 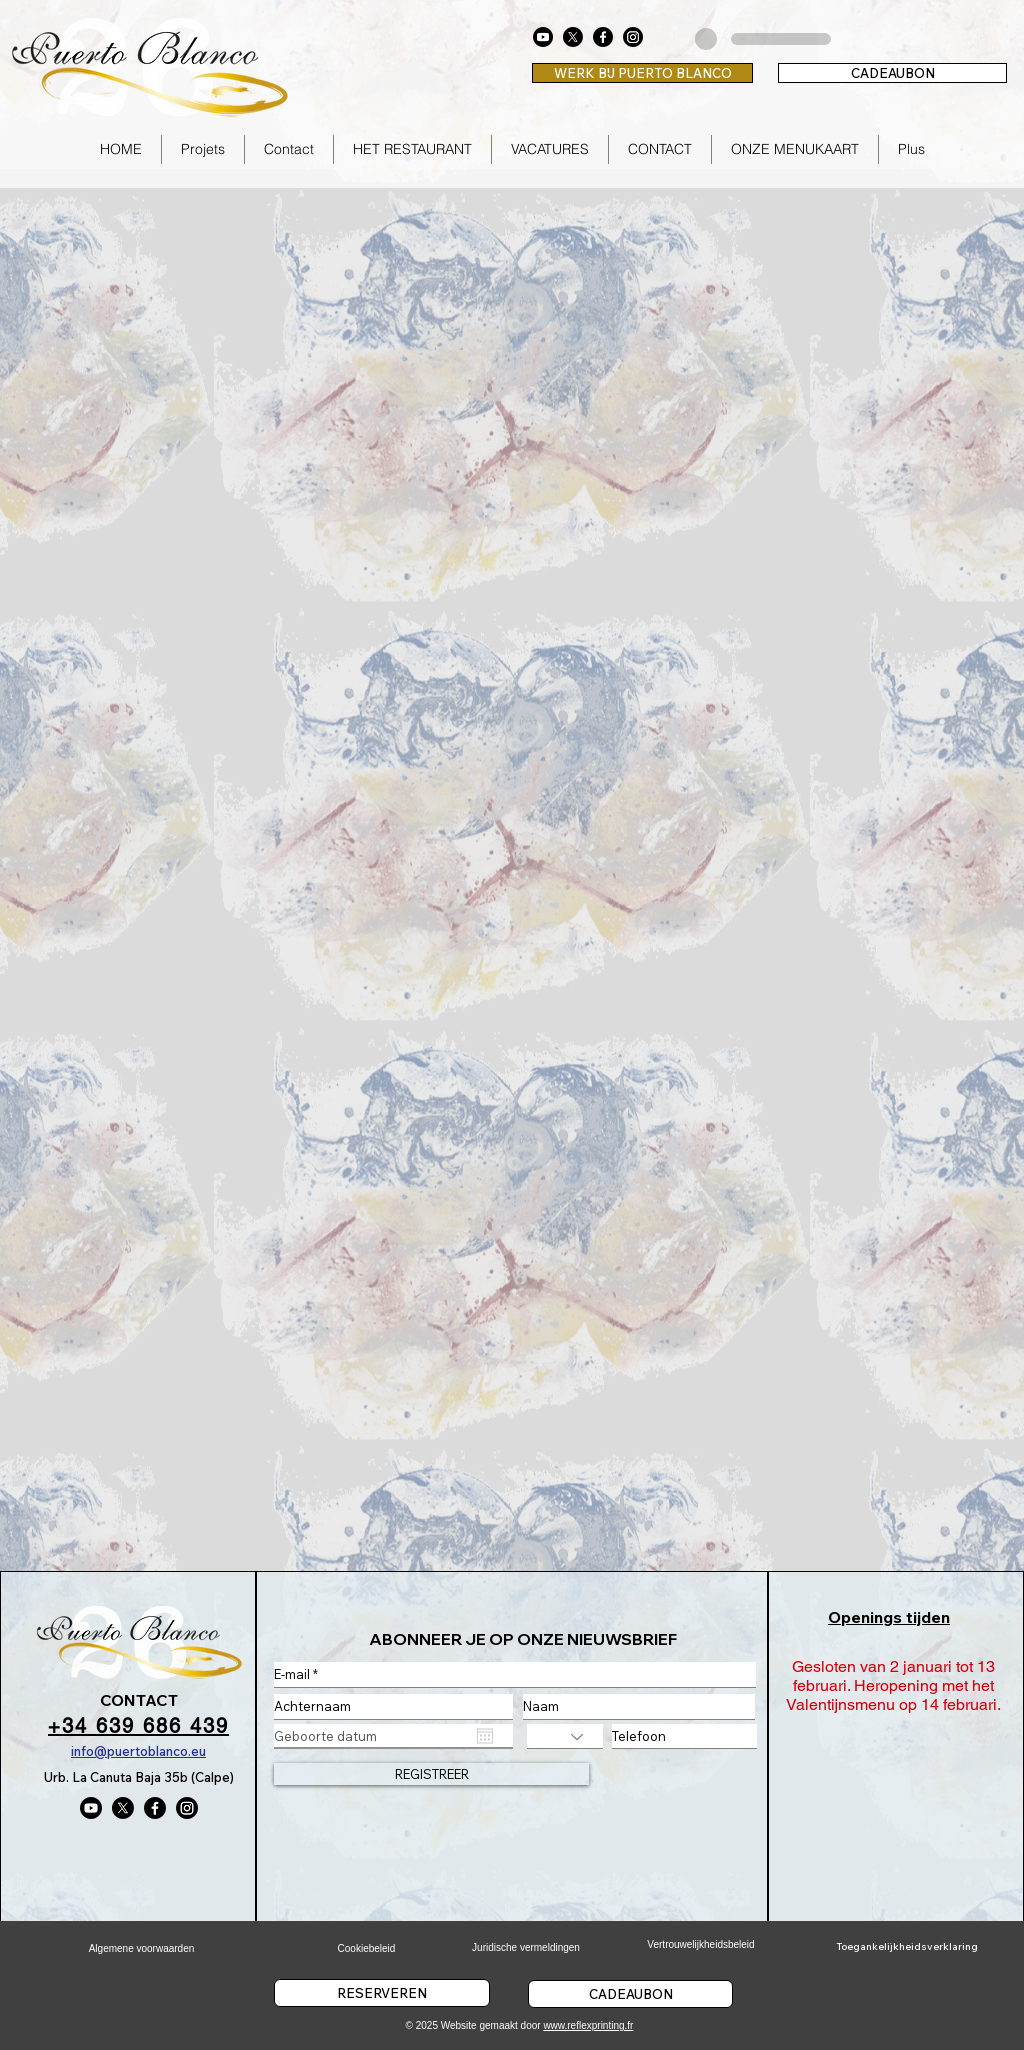 I want to click on Algemene voorwaarden, so click(x=142, y=1948).